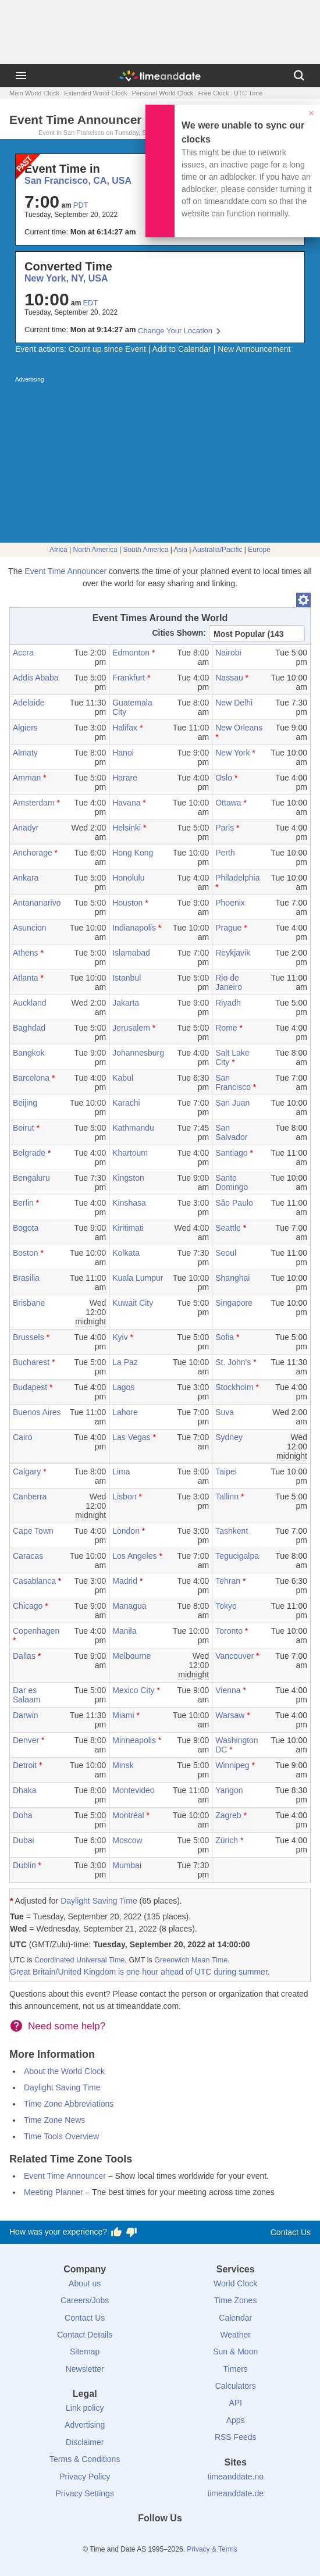 The height and width of the screenshot is (2576, 320). I want to click on Prague, so click(228, 927).